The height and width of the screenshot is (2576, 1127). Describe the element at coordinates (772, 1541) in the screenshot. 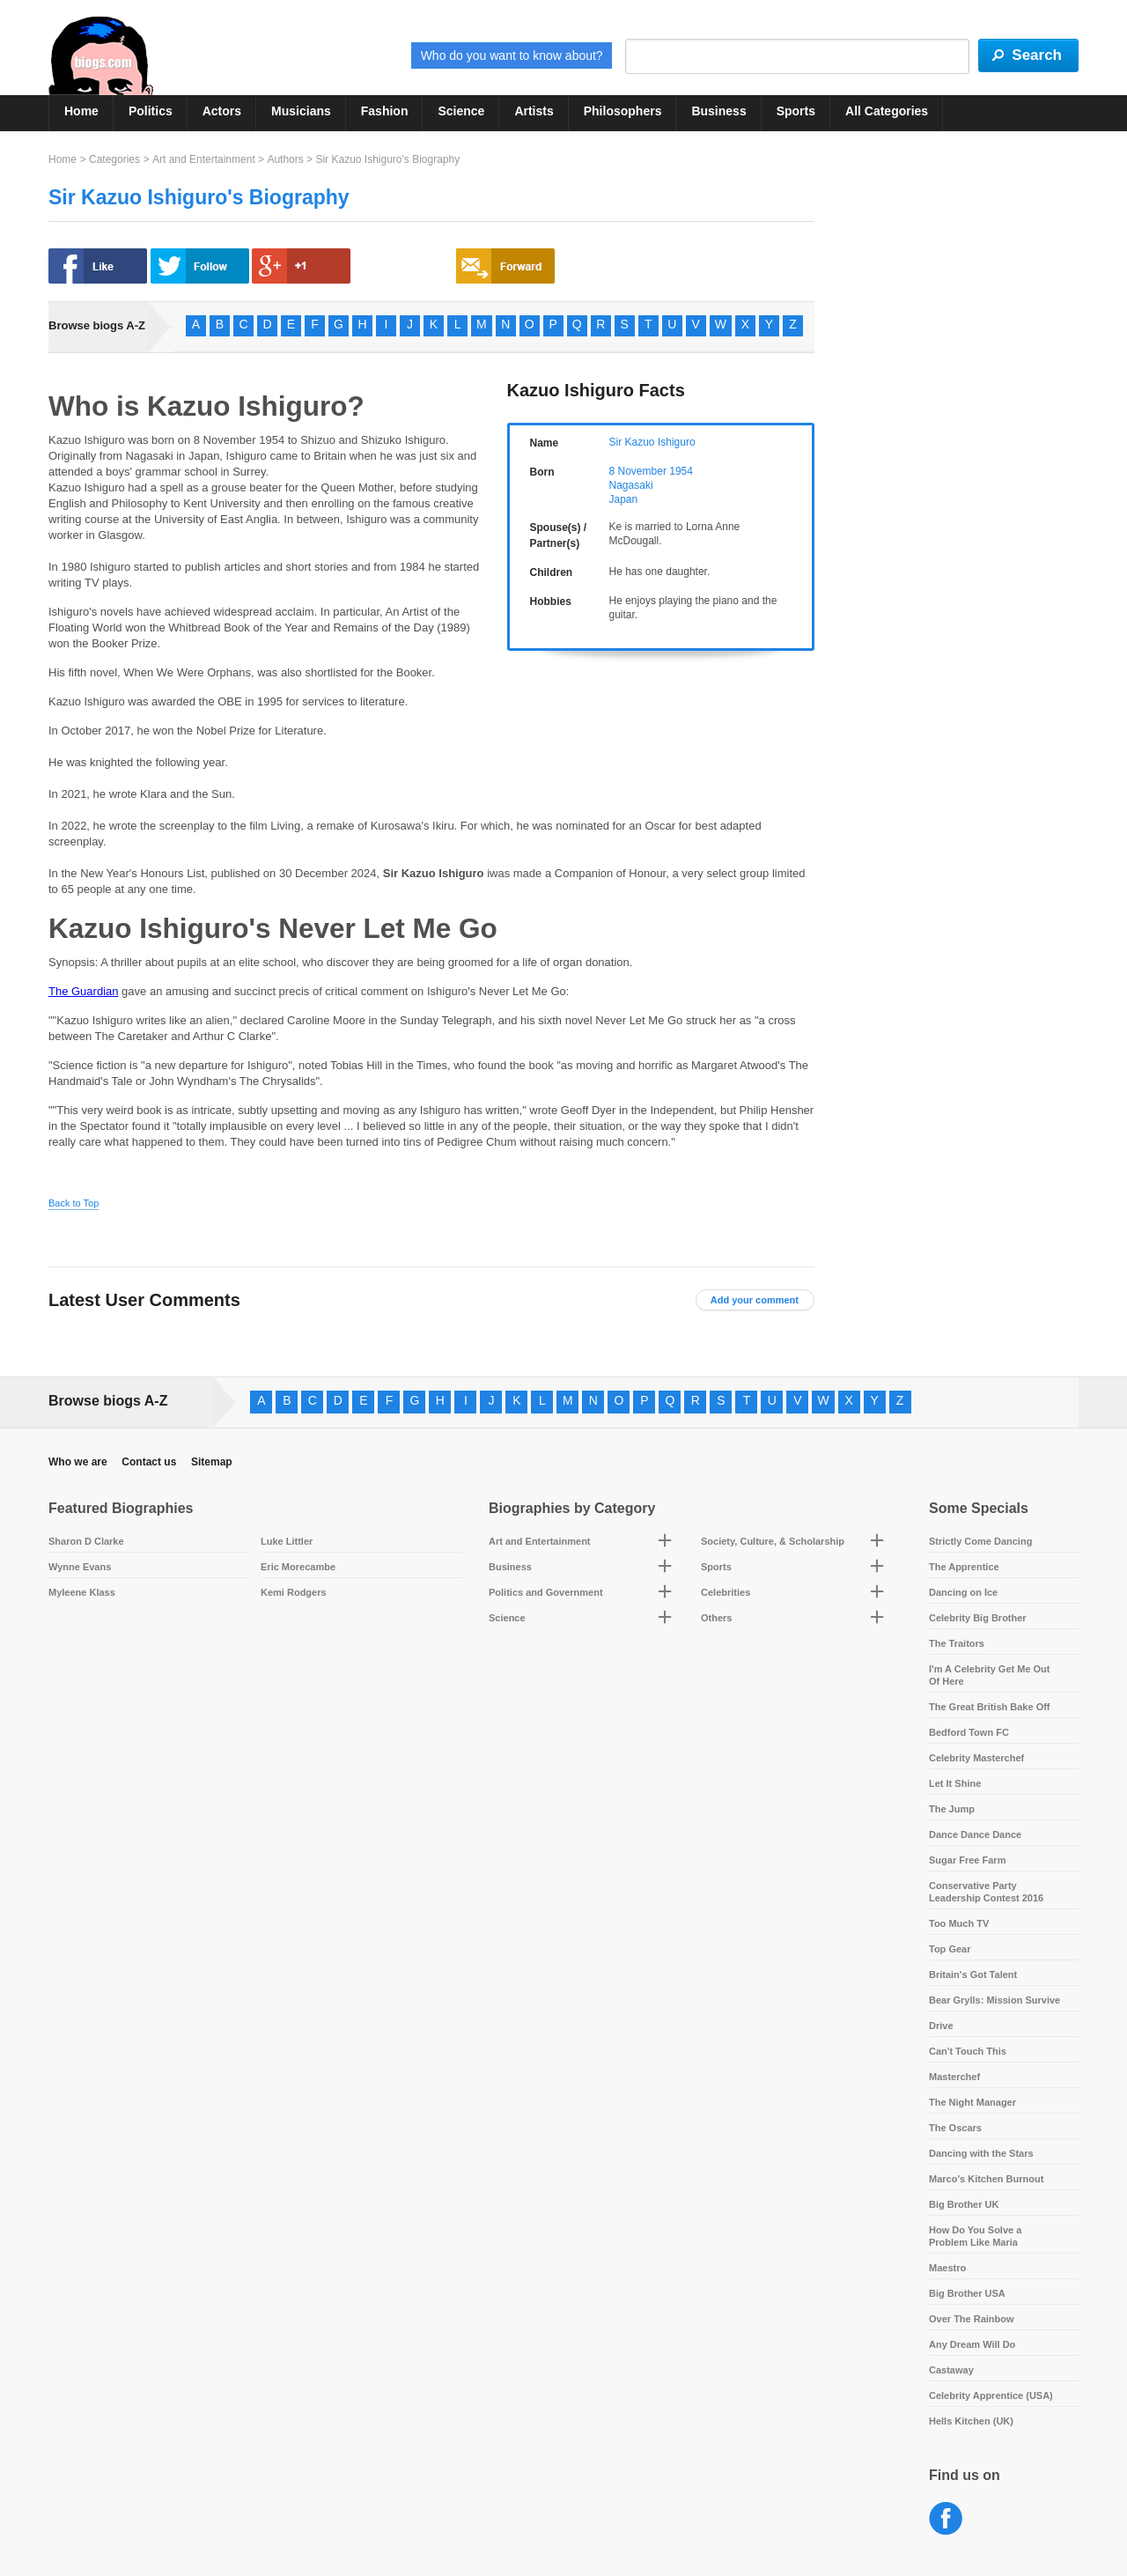

I see `Society, Culture, & Scholarship` at that location.